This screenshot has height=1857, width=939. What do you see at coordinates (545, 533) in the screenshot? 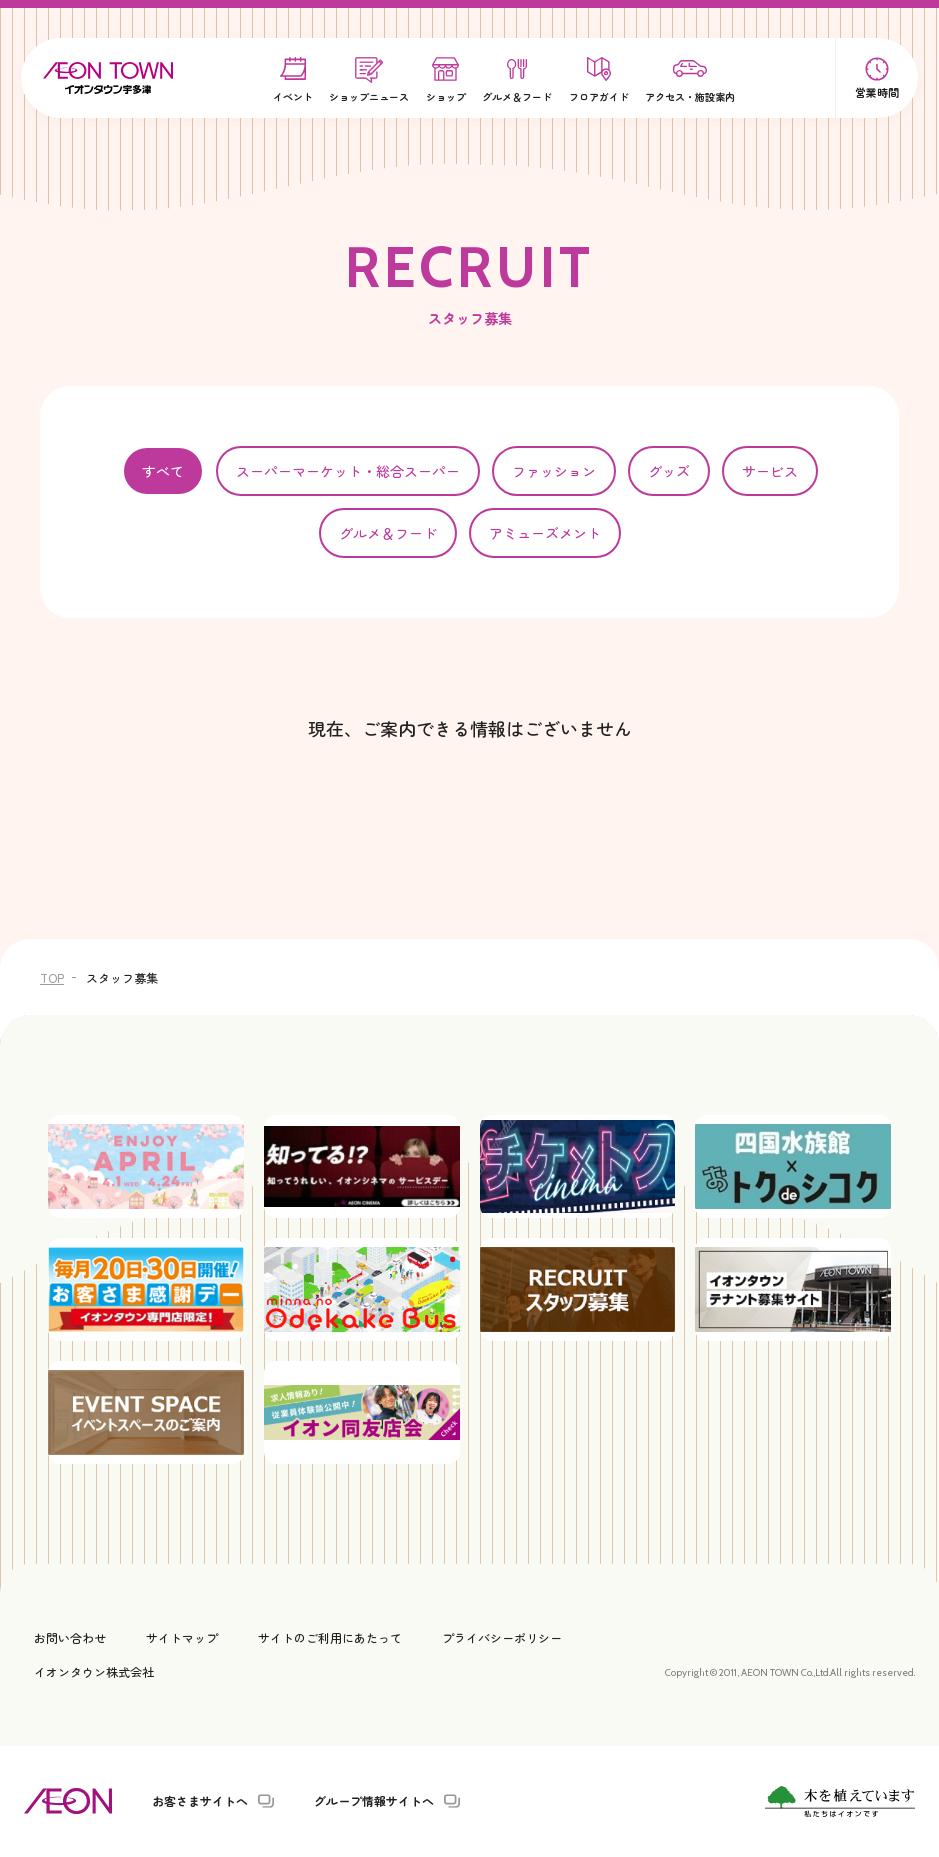
I see `アミューズメント` at bounding box center [545, 533].